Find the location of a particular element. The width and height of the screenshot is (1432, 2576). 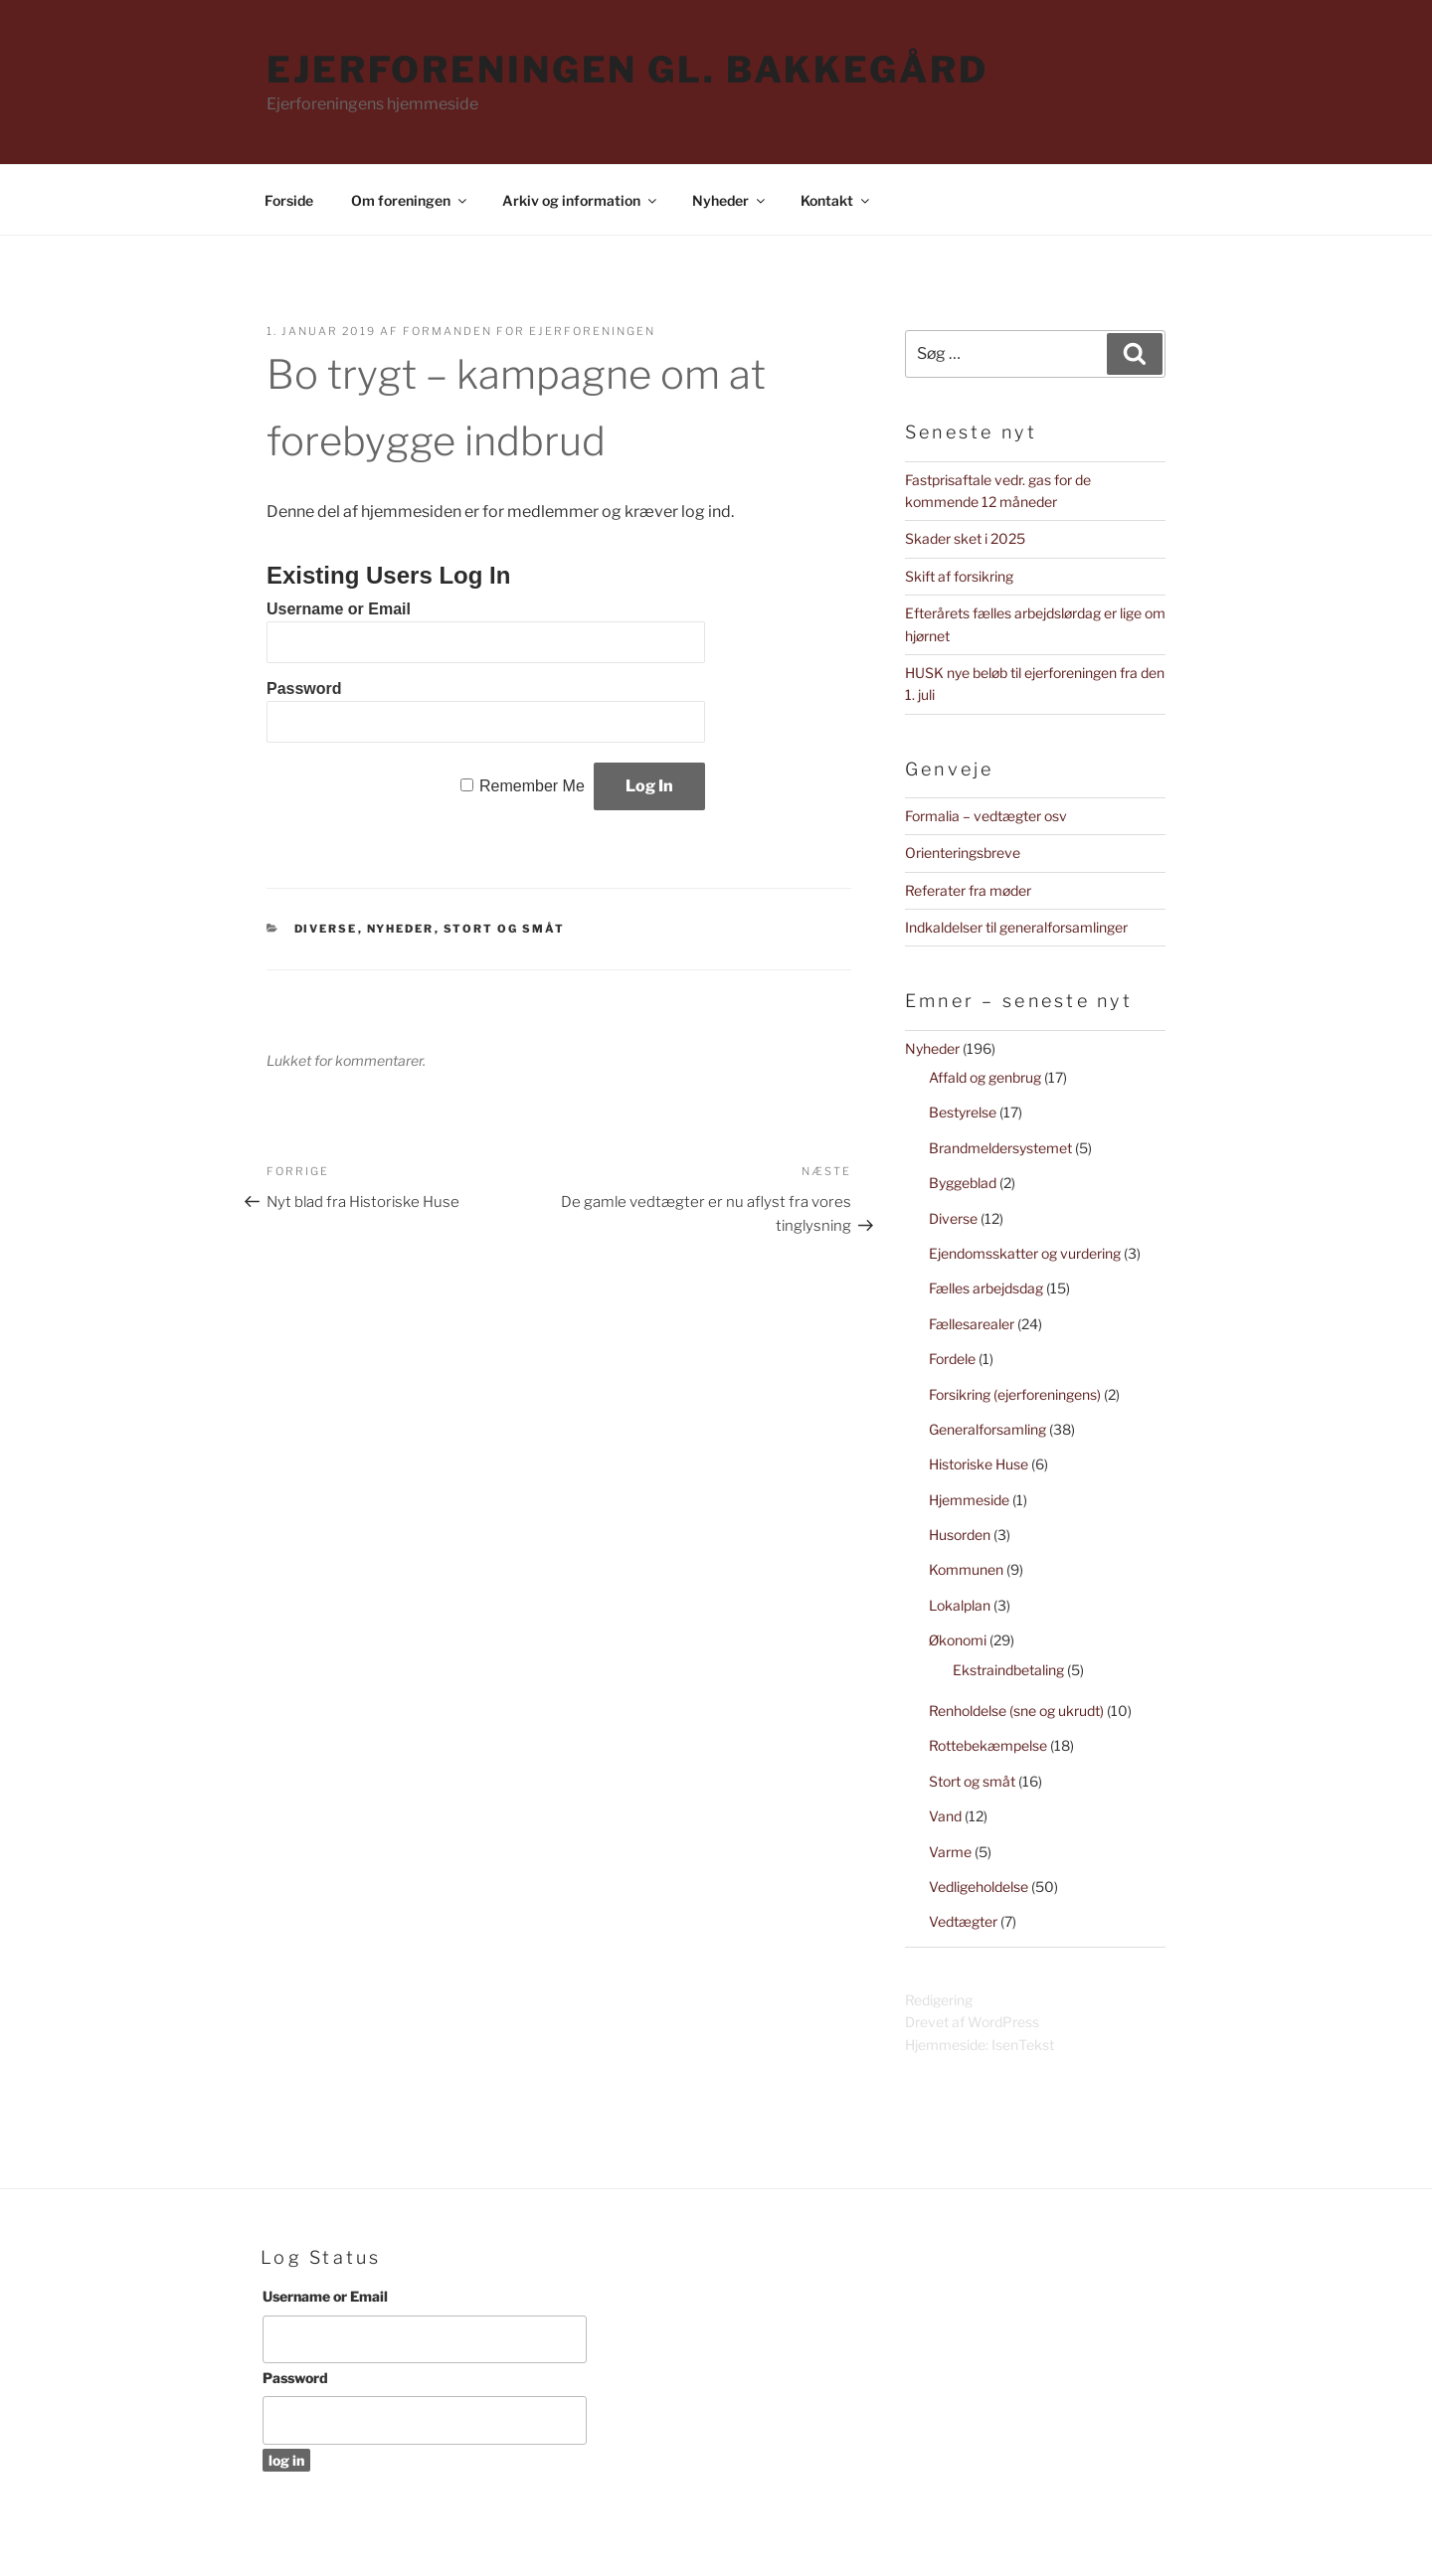

Password is located at coordinates (304, 688).